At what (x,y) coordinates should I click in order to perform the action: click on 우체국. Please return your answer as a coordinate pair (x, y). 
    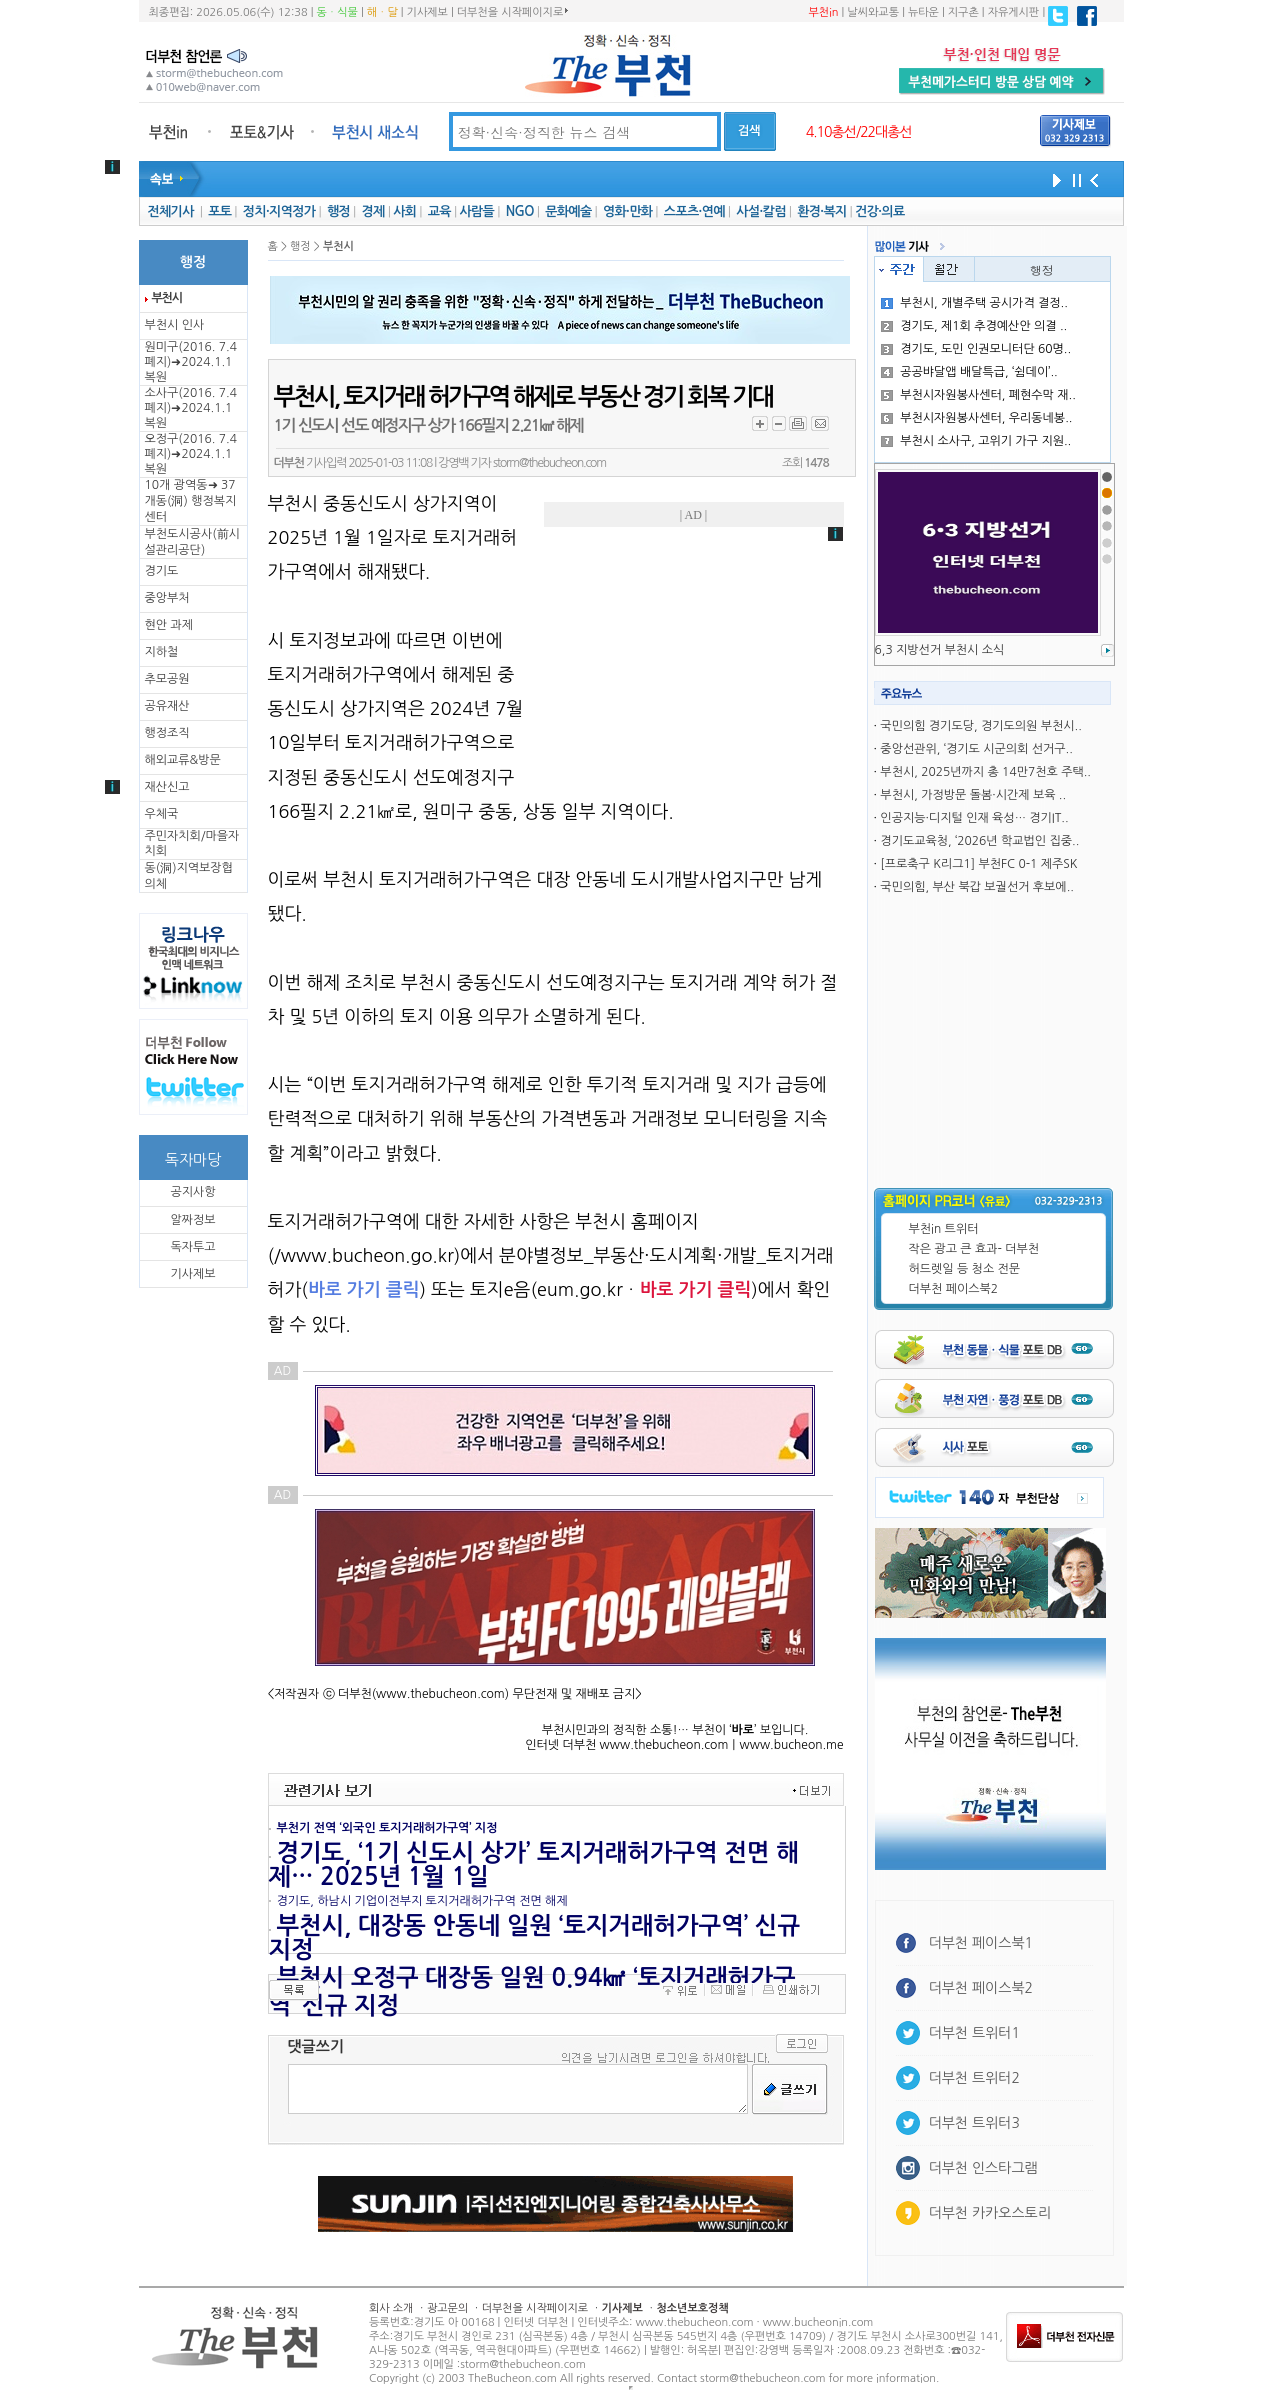
    Looking at the image, I should click on (162, 814).